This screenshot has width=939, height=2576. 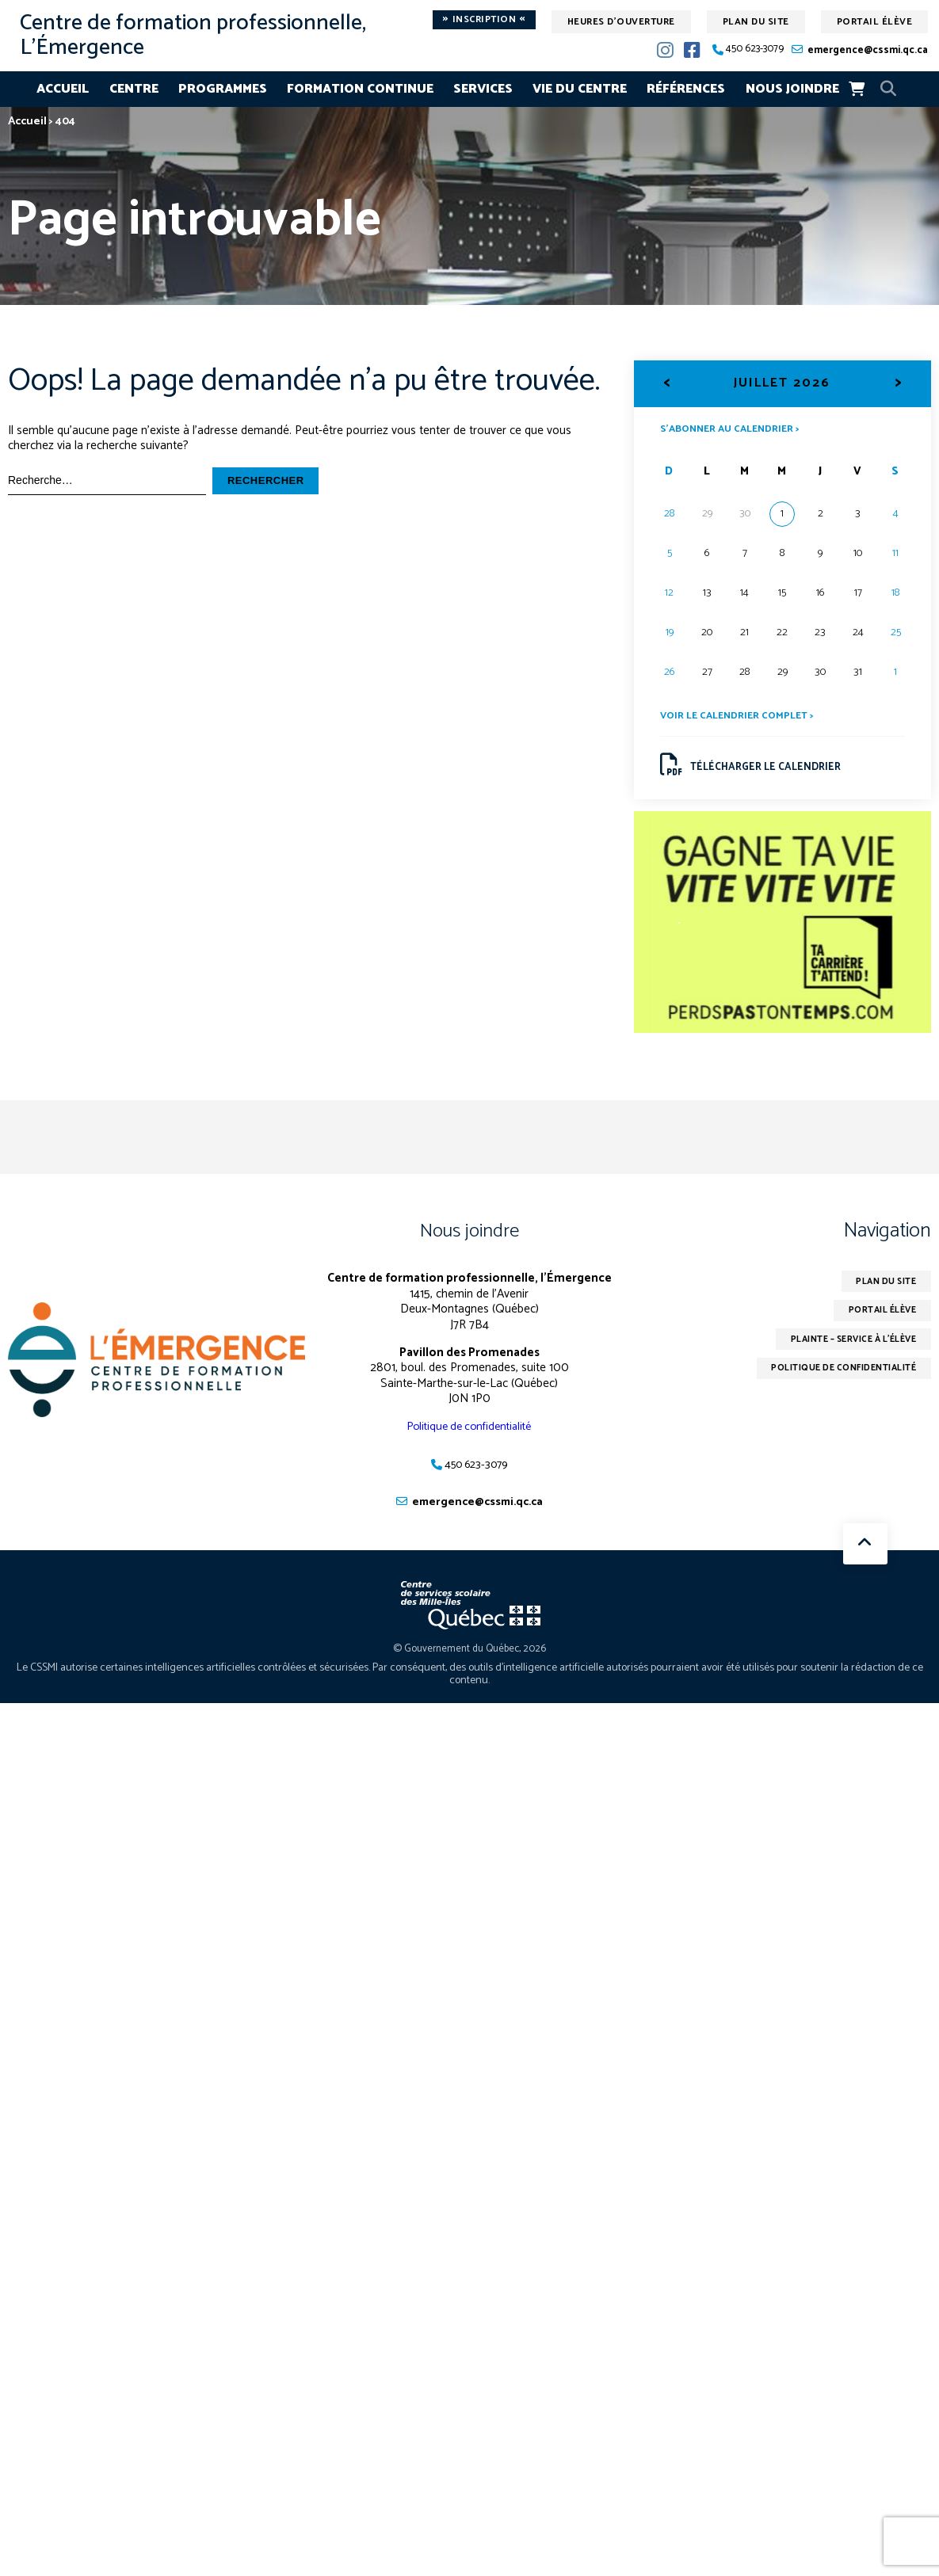 What do you see at coordinates (483, 89) in the screenshot?
I see `Services` at bounding box center [483, 89].